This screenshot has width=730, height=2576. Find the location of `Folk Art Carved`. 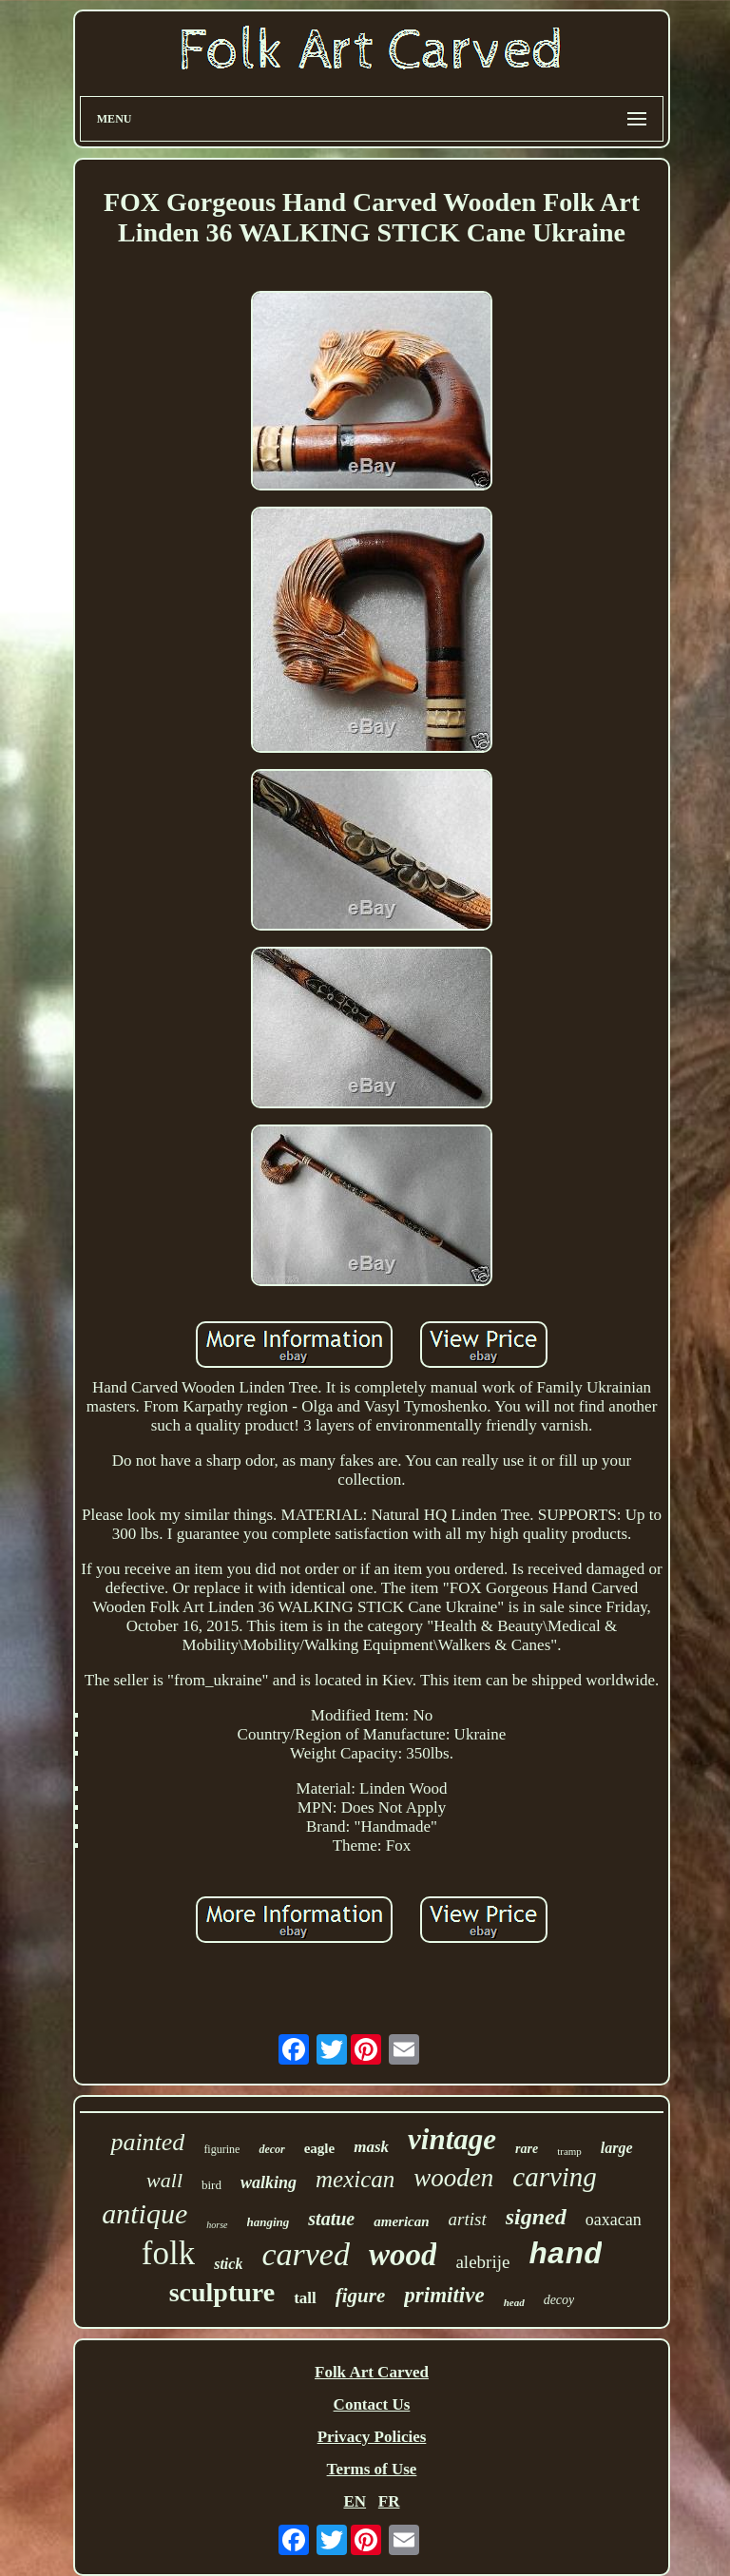

Folk Art Carved is located at coordinates (372, 2372).